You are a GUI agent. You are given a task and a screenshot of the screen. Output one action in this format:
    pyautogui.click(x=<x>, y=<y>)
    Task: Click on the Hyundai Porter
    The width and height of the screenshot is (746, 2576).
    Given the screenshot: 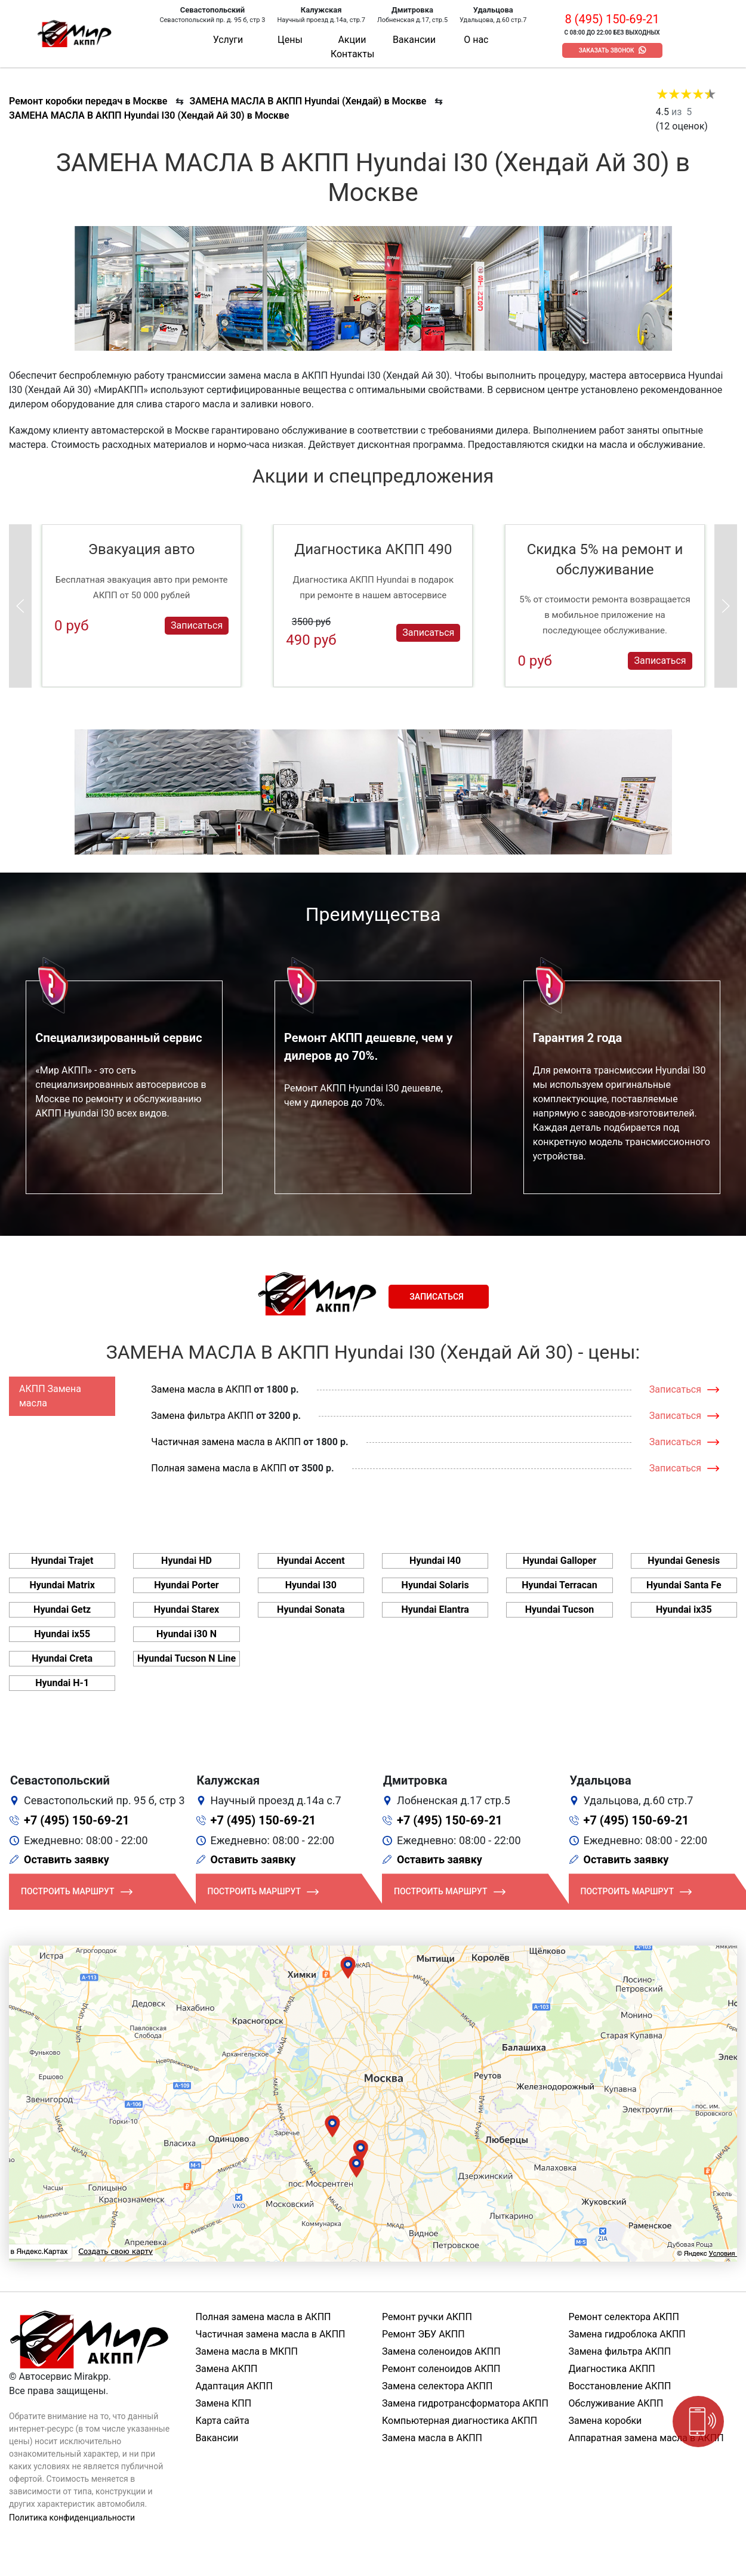 What is the action you would take?
    pyautogui.click(x=186, y=1585)
    